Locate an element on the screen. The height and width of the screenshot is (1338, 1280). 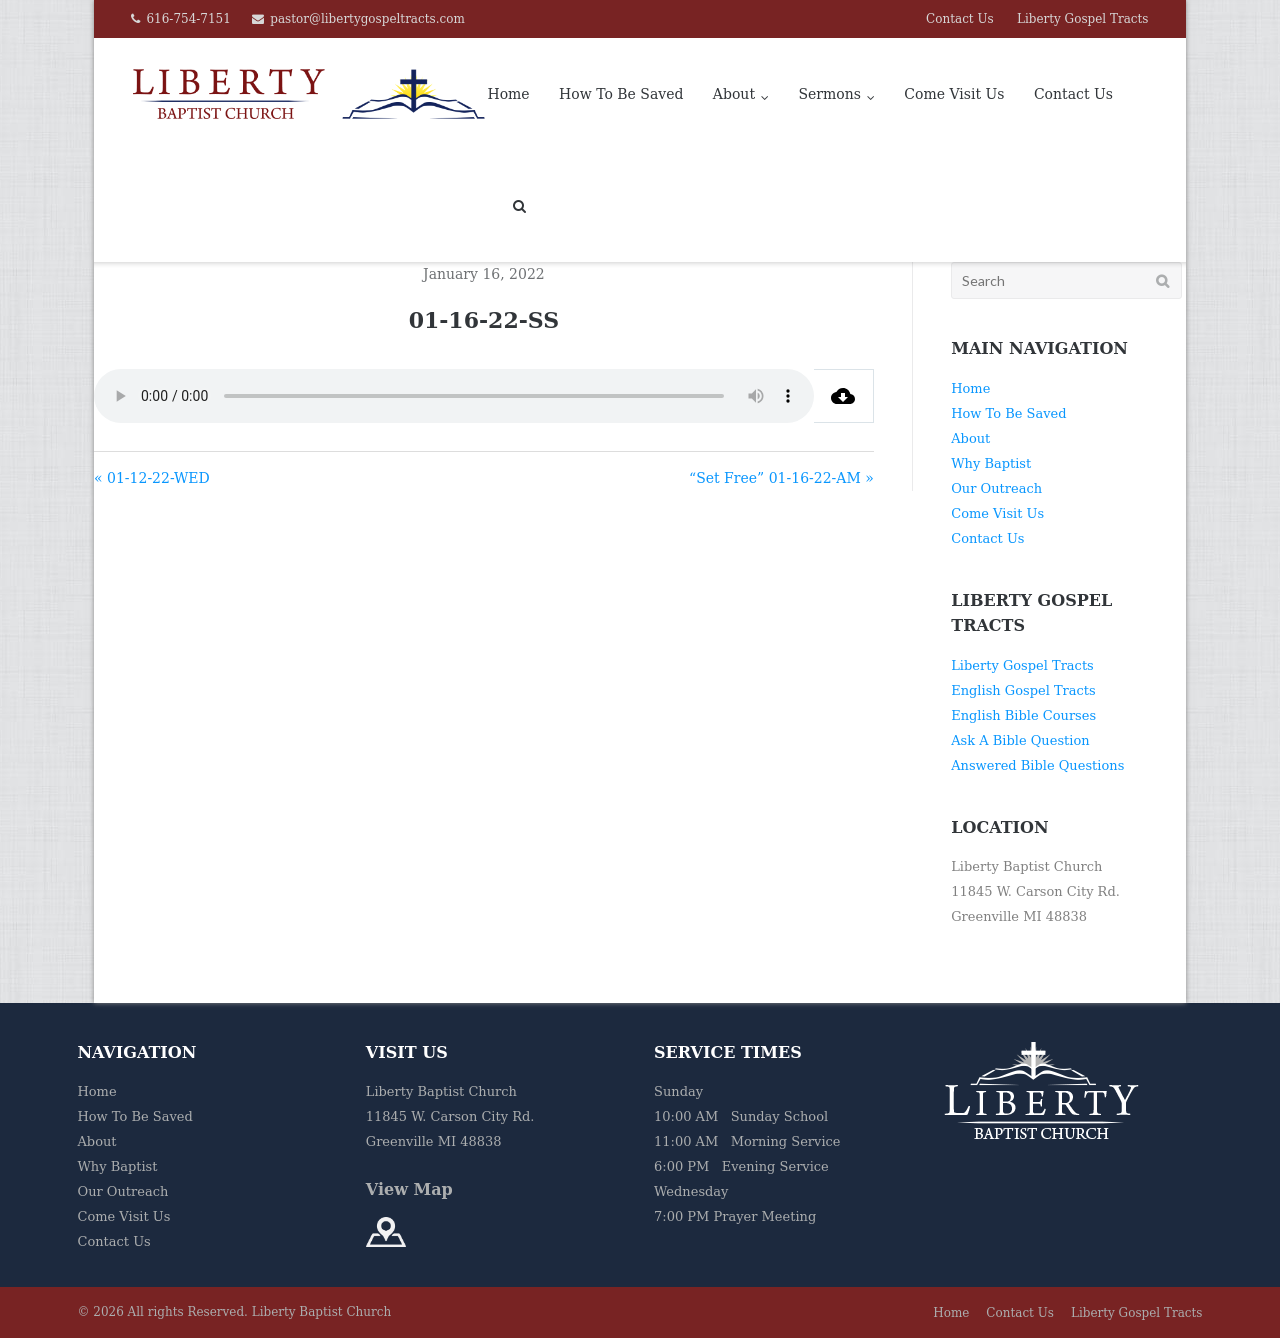
Answered Bible Questions is located at coordinates (1037, 765).